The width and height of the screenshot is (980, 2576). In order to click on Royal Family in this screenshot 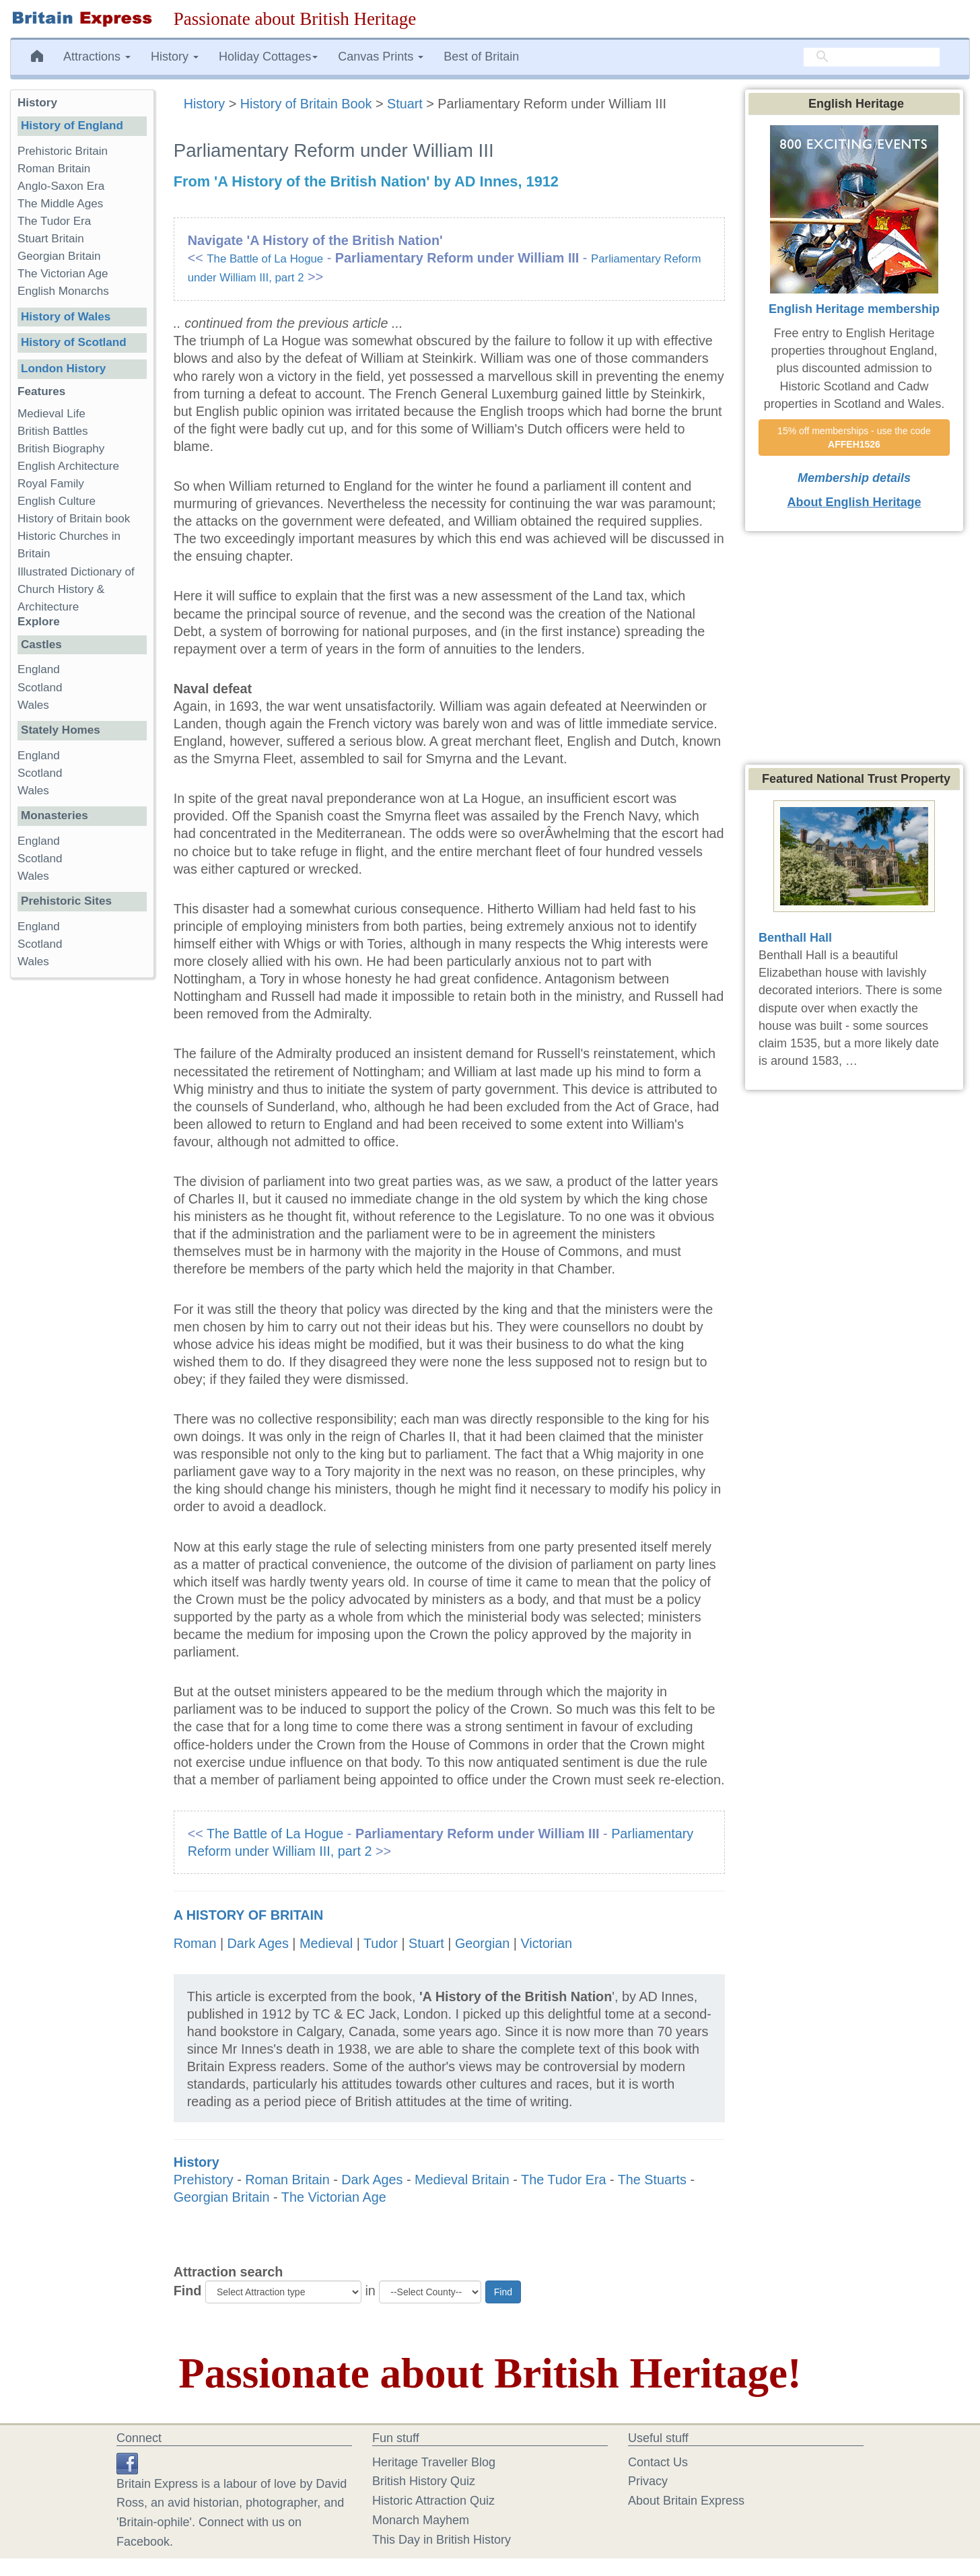, I will do `click(51, 483)`.